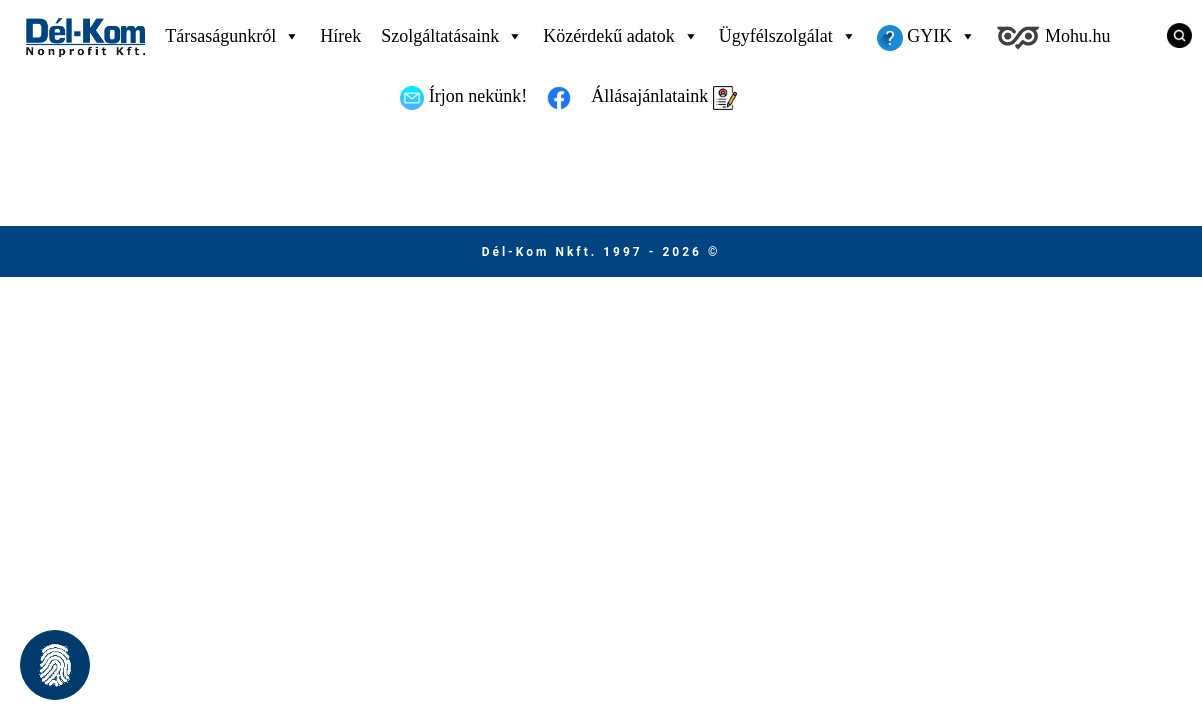  What do you see at coordinates (1172, 35) in the screenshot?
I see `[Keresés]` at bounding box center [1172, 35].